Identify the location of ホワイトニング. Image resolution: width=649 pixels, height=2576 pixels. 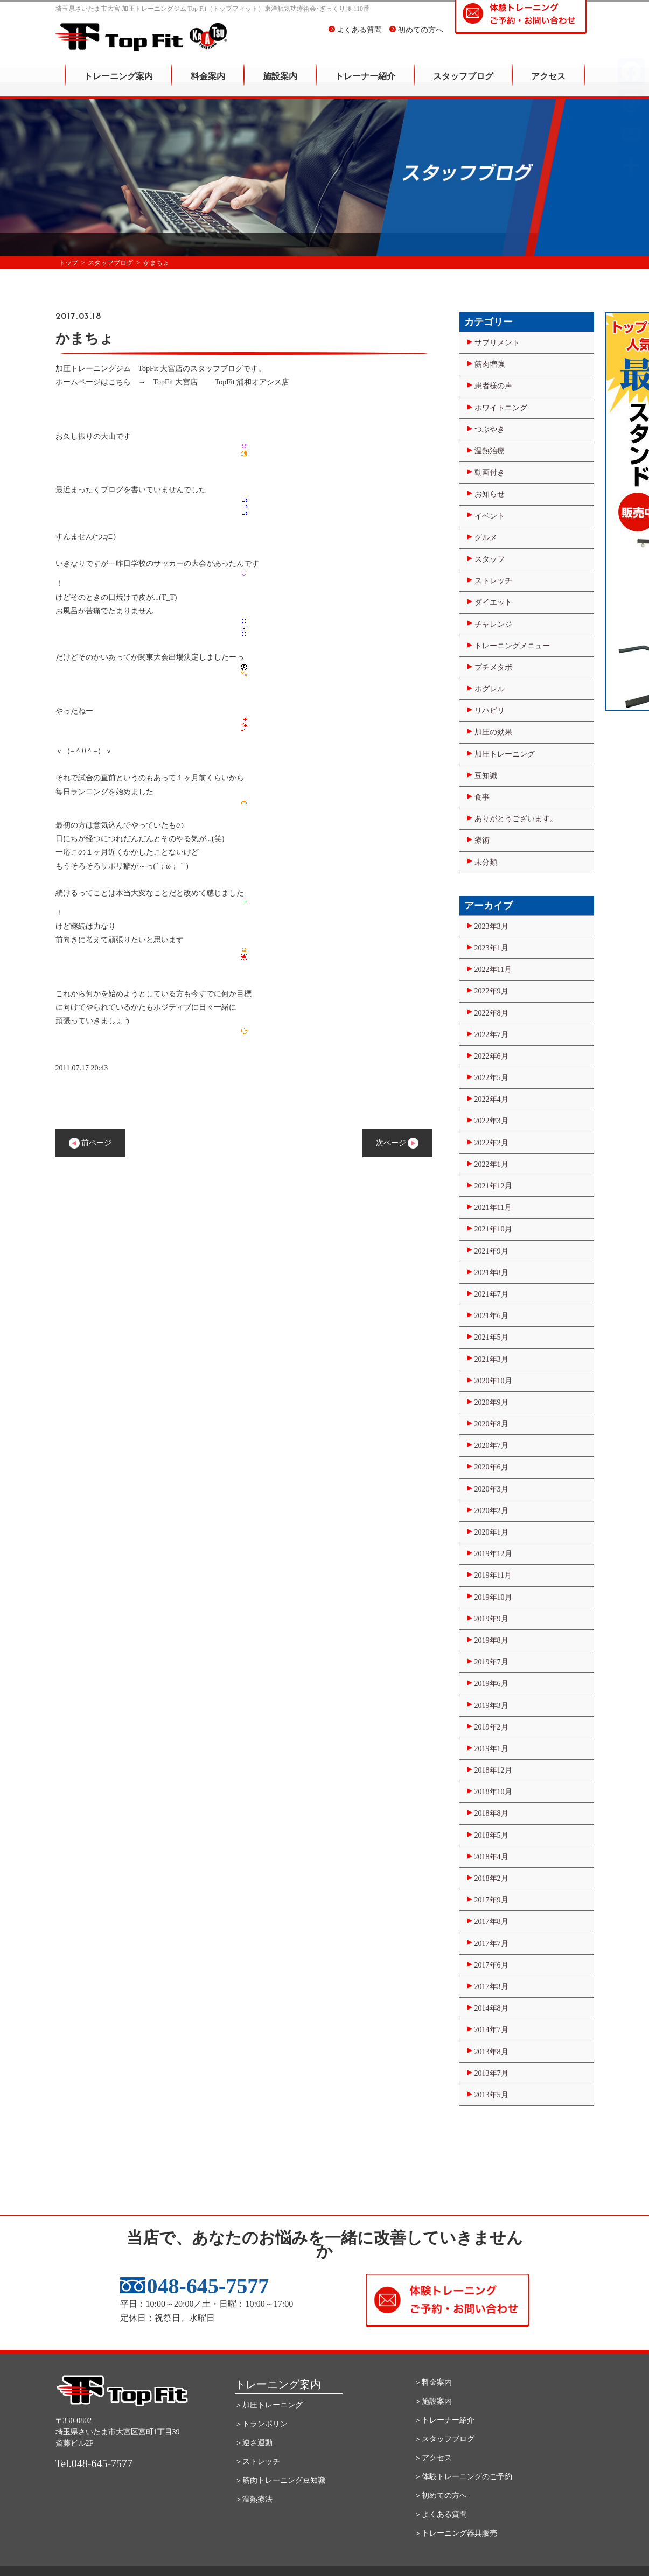
(500, 408).